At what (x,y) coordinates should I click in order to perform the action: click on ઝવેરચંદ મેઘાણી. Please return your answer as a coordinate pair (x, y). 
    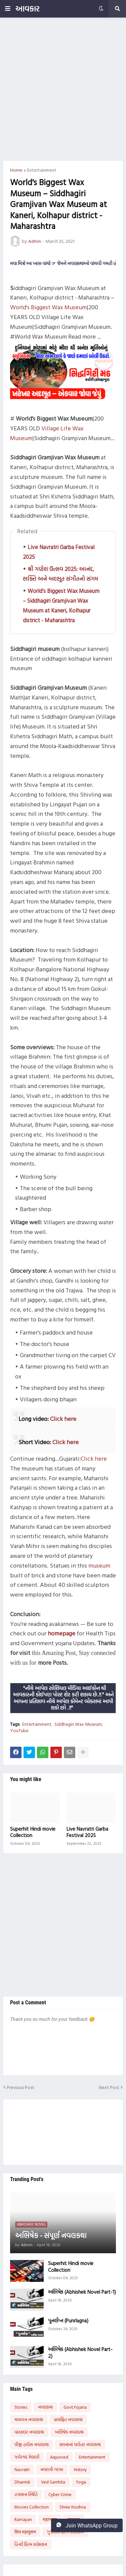
    Looking at the image, I should click on (26, 2457).